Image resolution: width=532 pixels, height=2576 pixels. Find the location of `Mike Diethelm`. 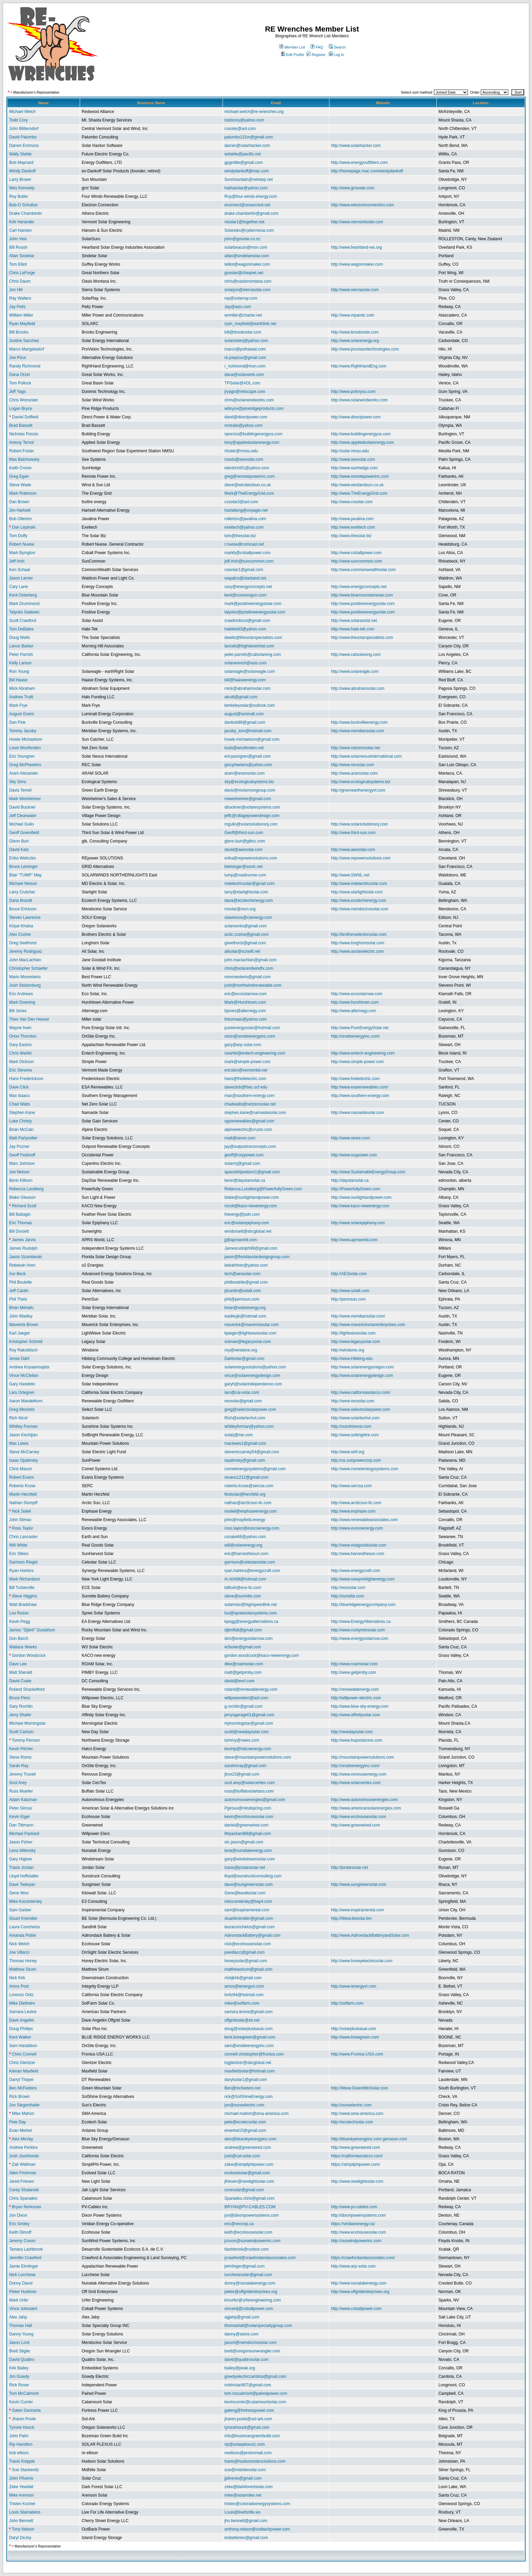

Mike Diethelm is located at coordinates (22, 2003).